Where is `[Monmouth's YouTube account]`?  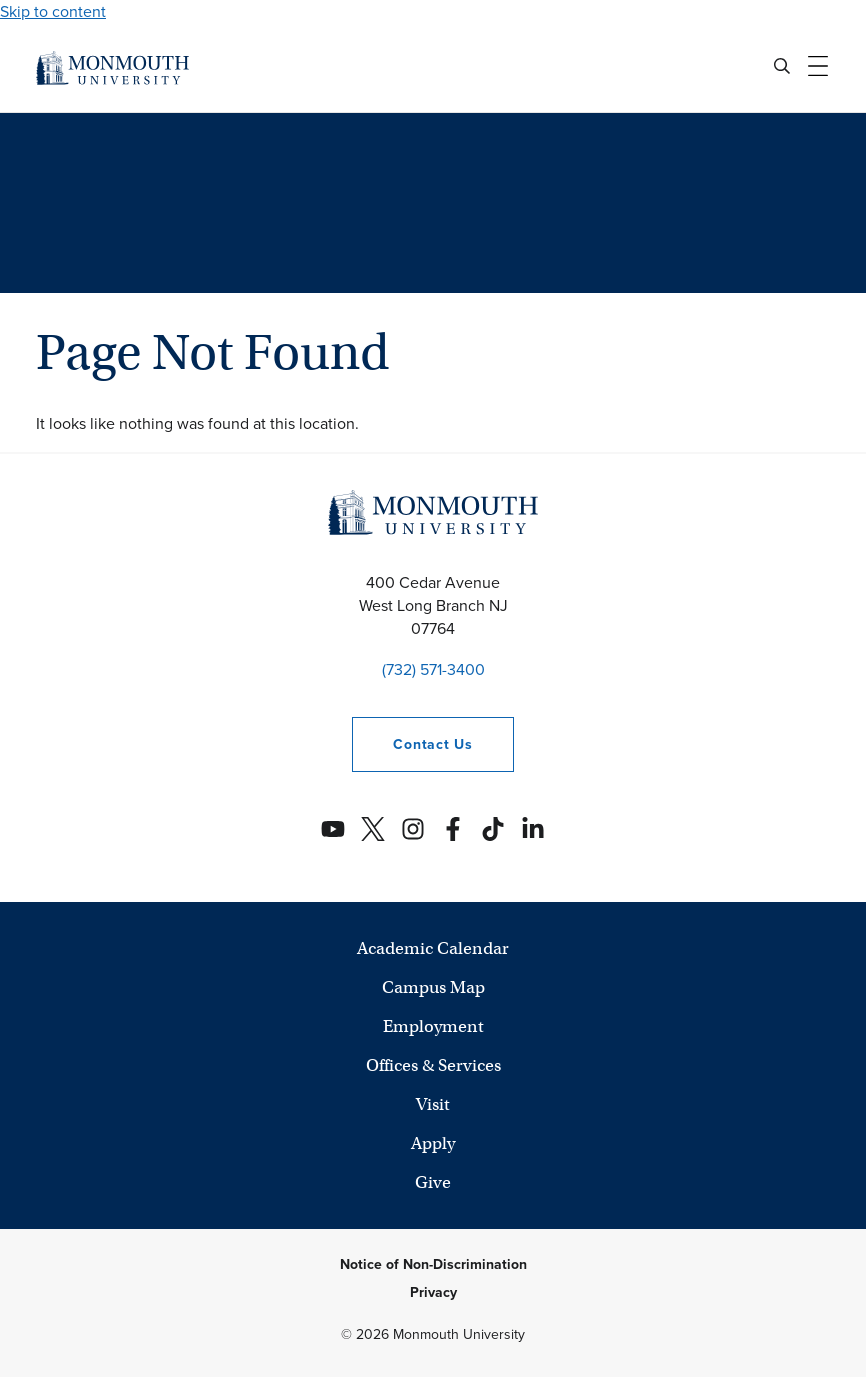
[Monmouth's YouTube account] is located at coordinates (333, 829).